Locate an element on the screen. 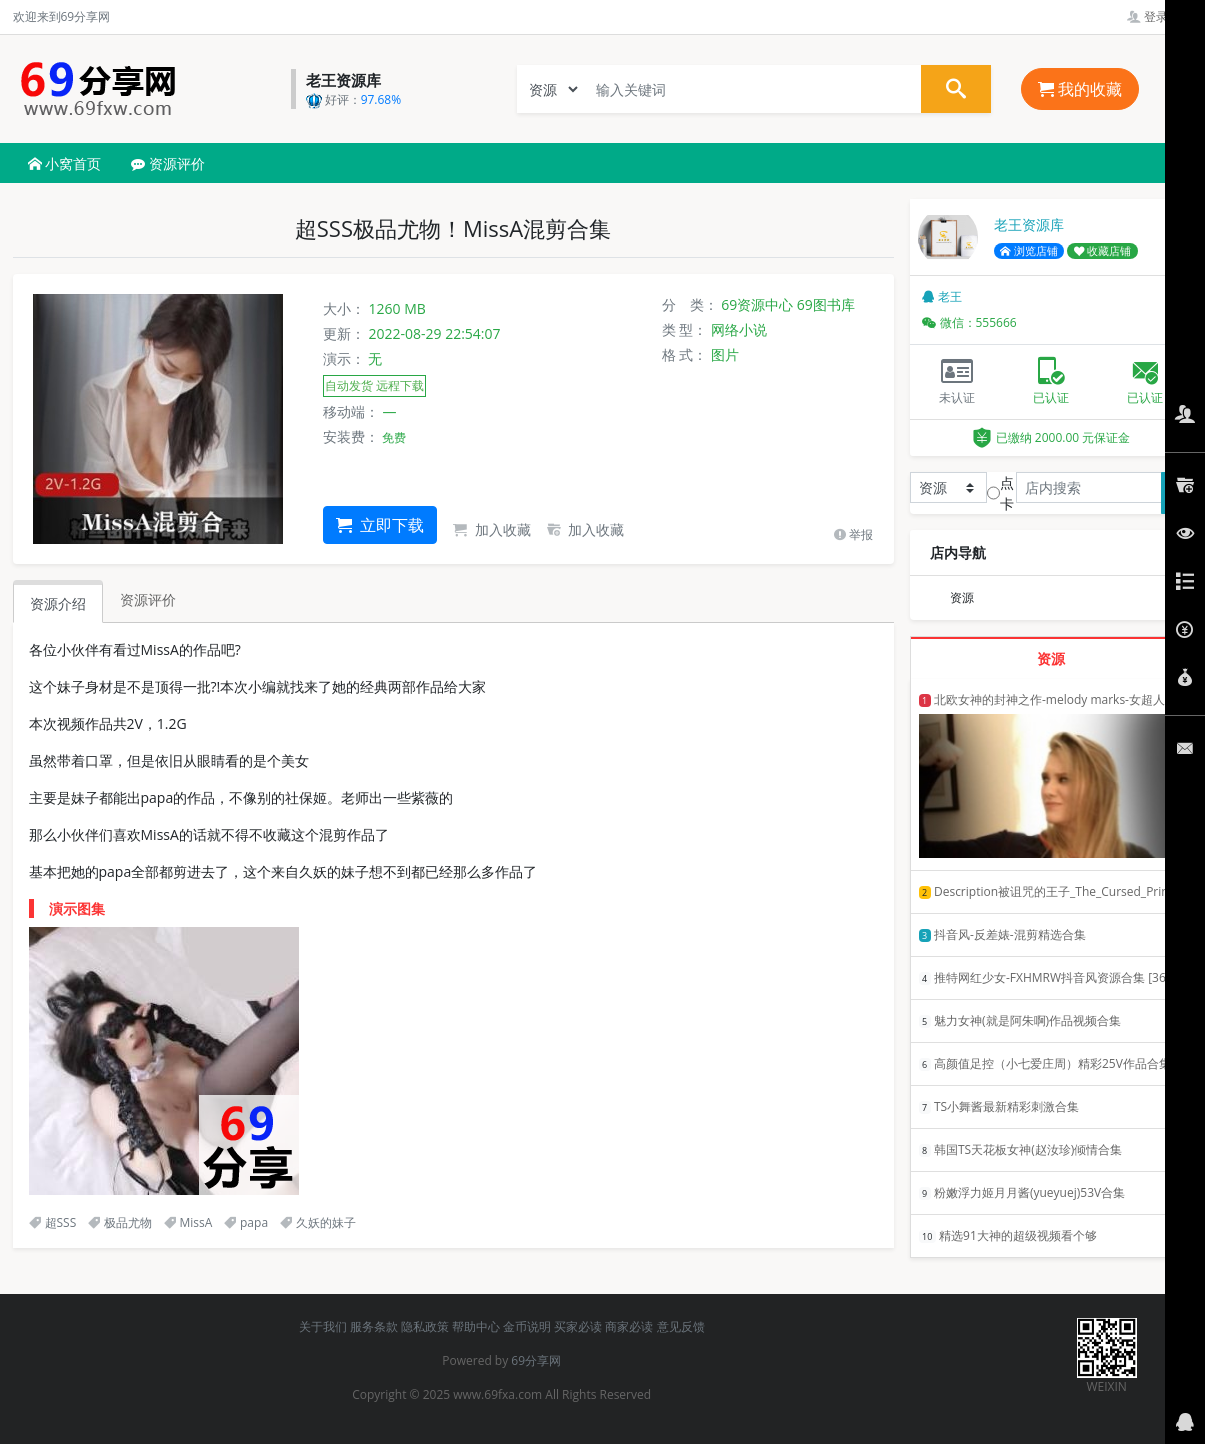  微信：555666 is located at coordinates (969, 322).